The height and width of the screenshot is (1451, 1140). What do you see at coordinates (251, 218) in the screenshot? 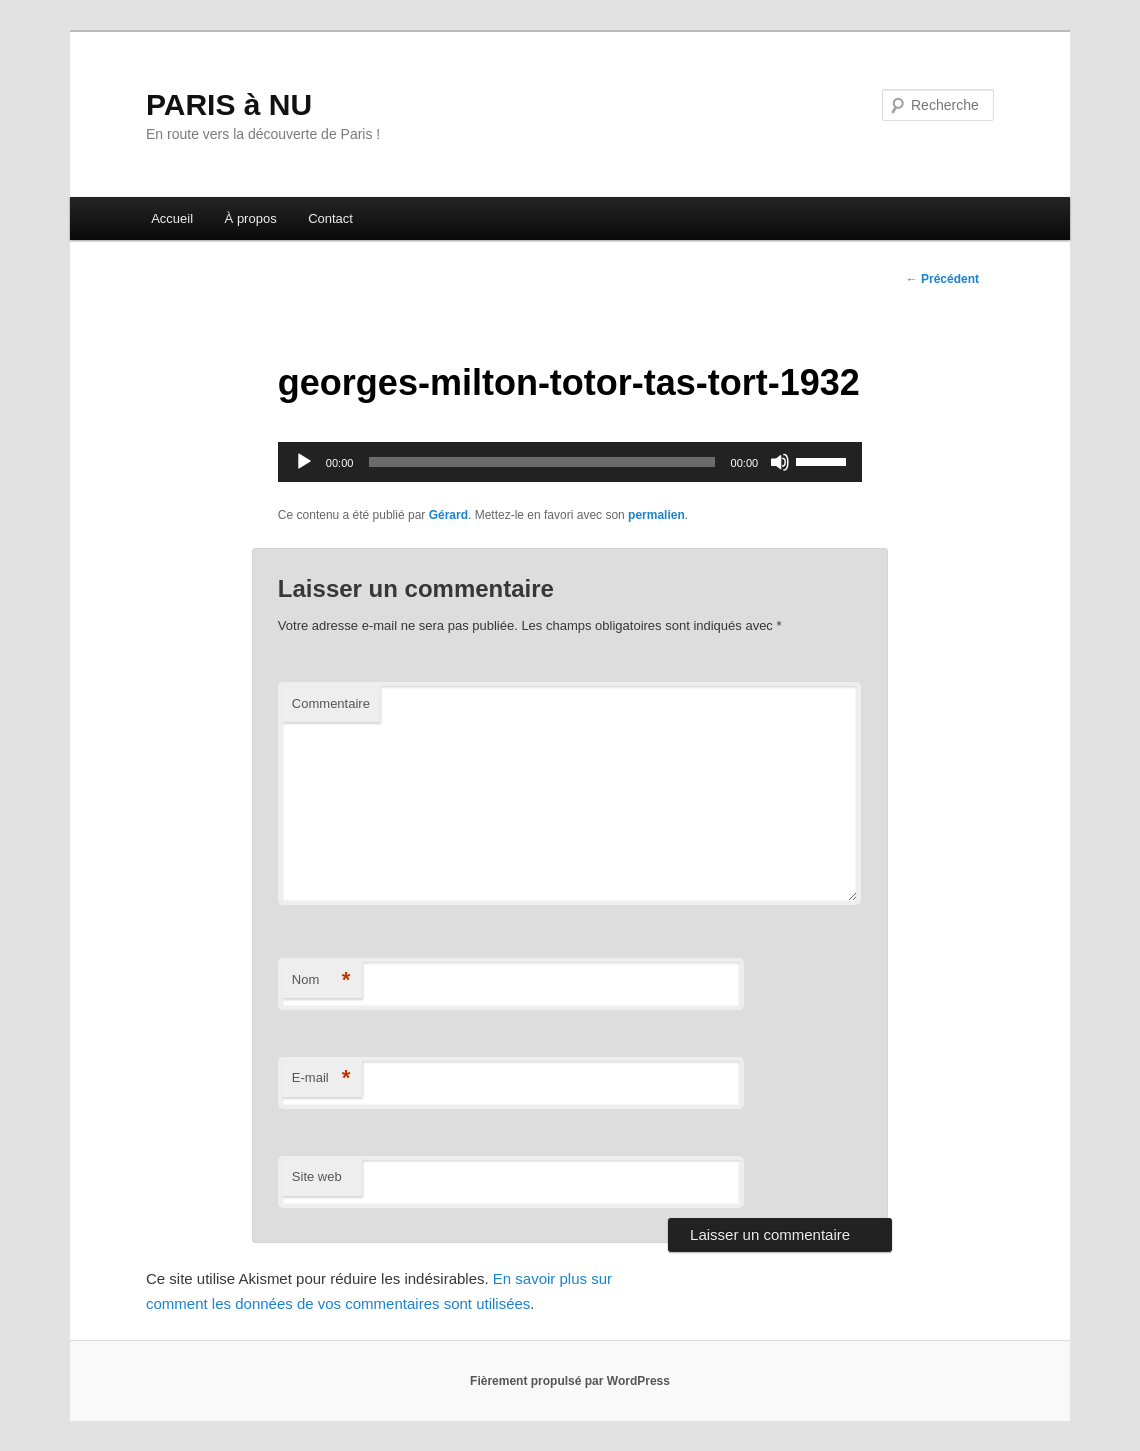
I see `À propos` at bounding box center [251, 218].